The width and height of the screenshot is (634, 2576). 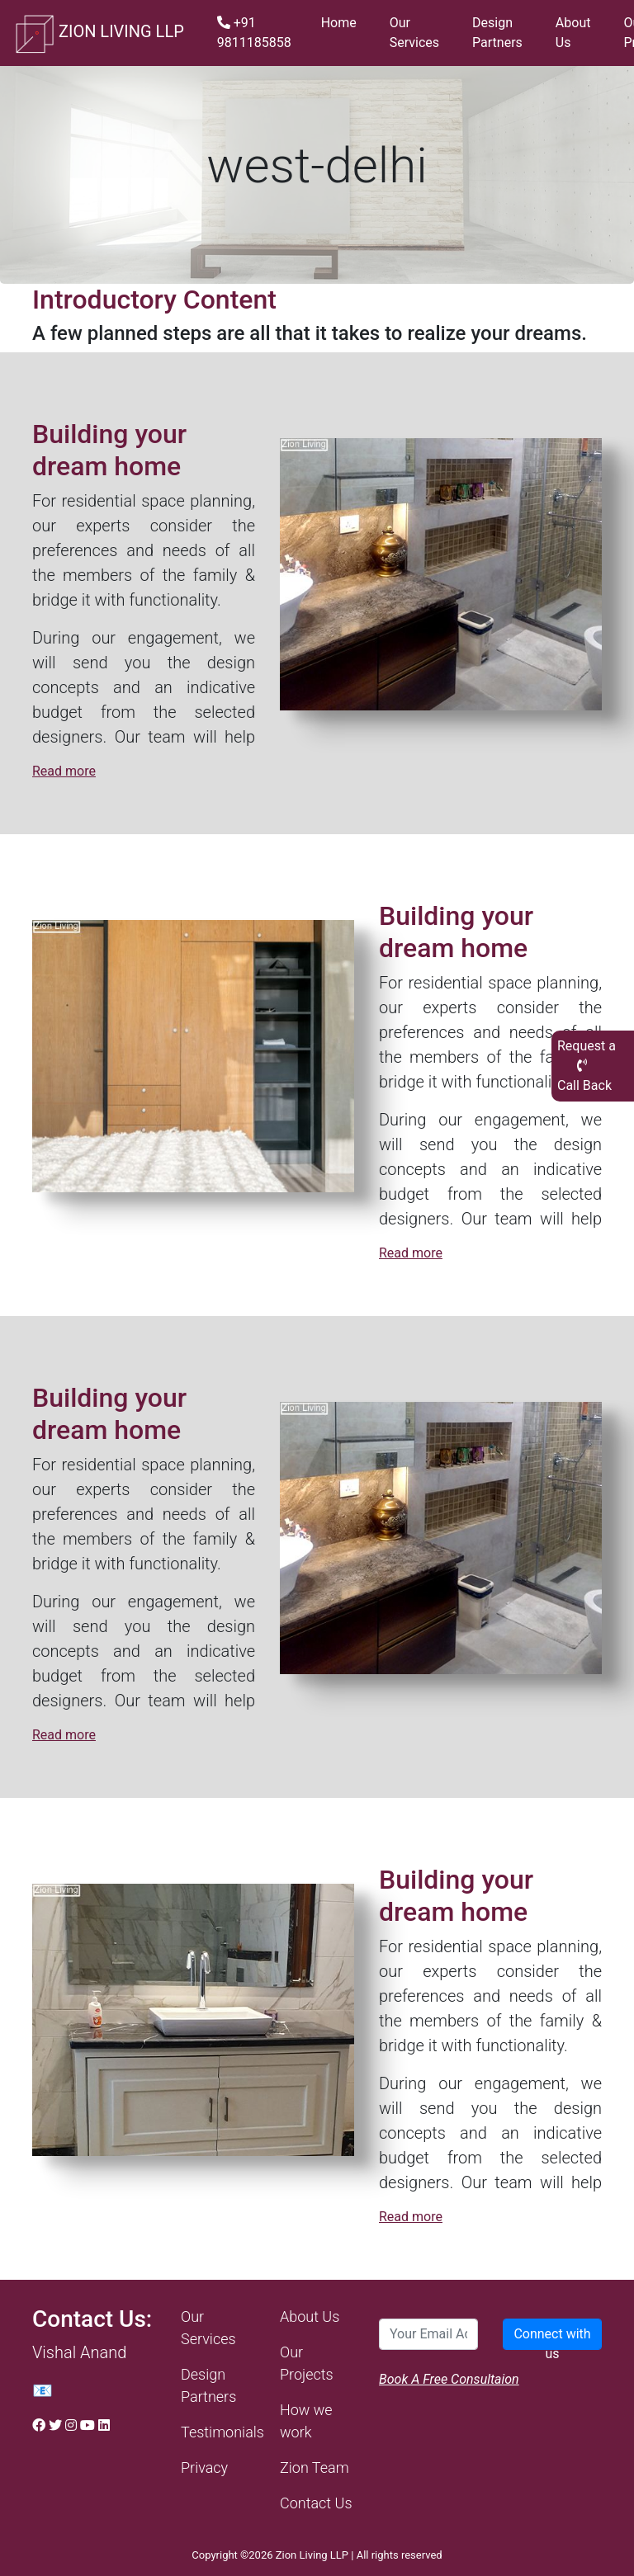 What do you see at coordinates (98, 33) in the screenshot?
I see `ZION LIVING LLP` at bounding box center [98, 33].